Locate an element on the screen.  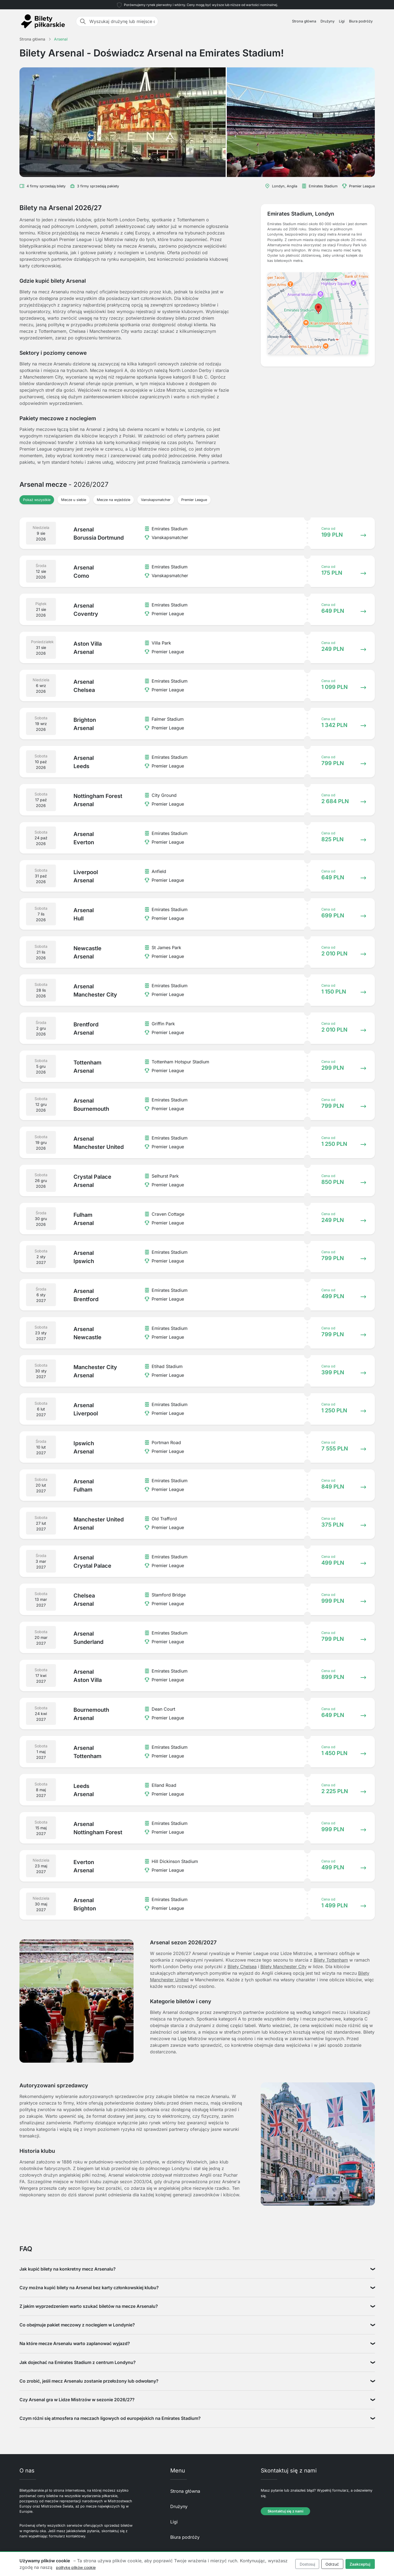
Drużyny is located at coordinates (328, 21).